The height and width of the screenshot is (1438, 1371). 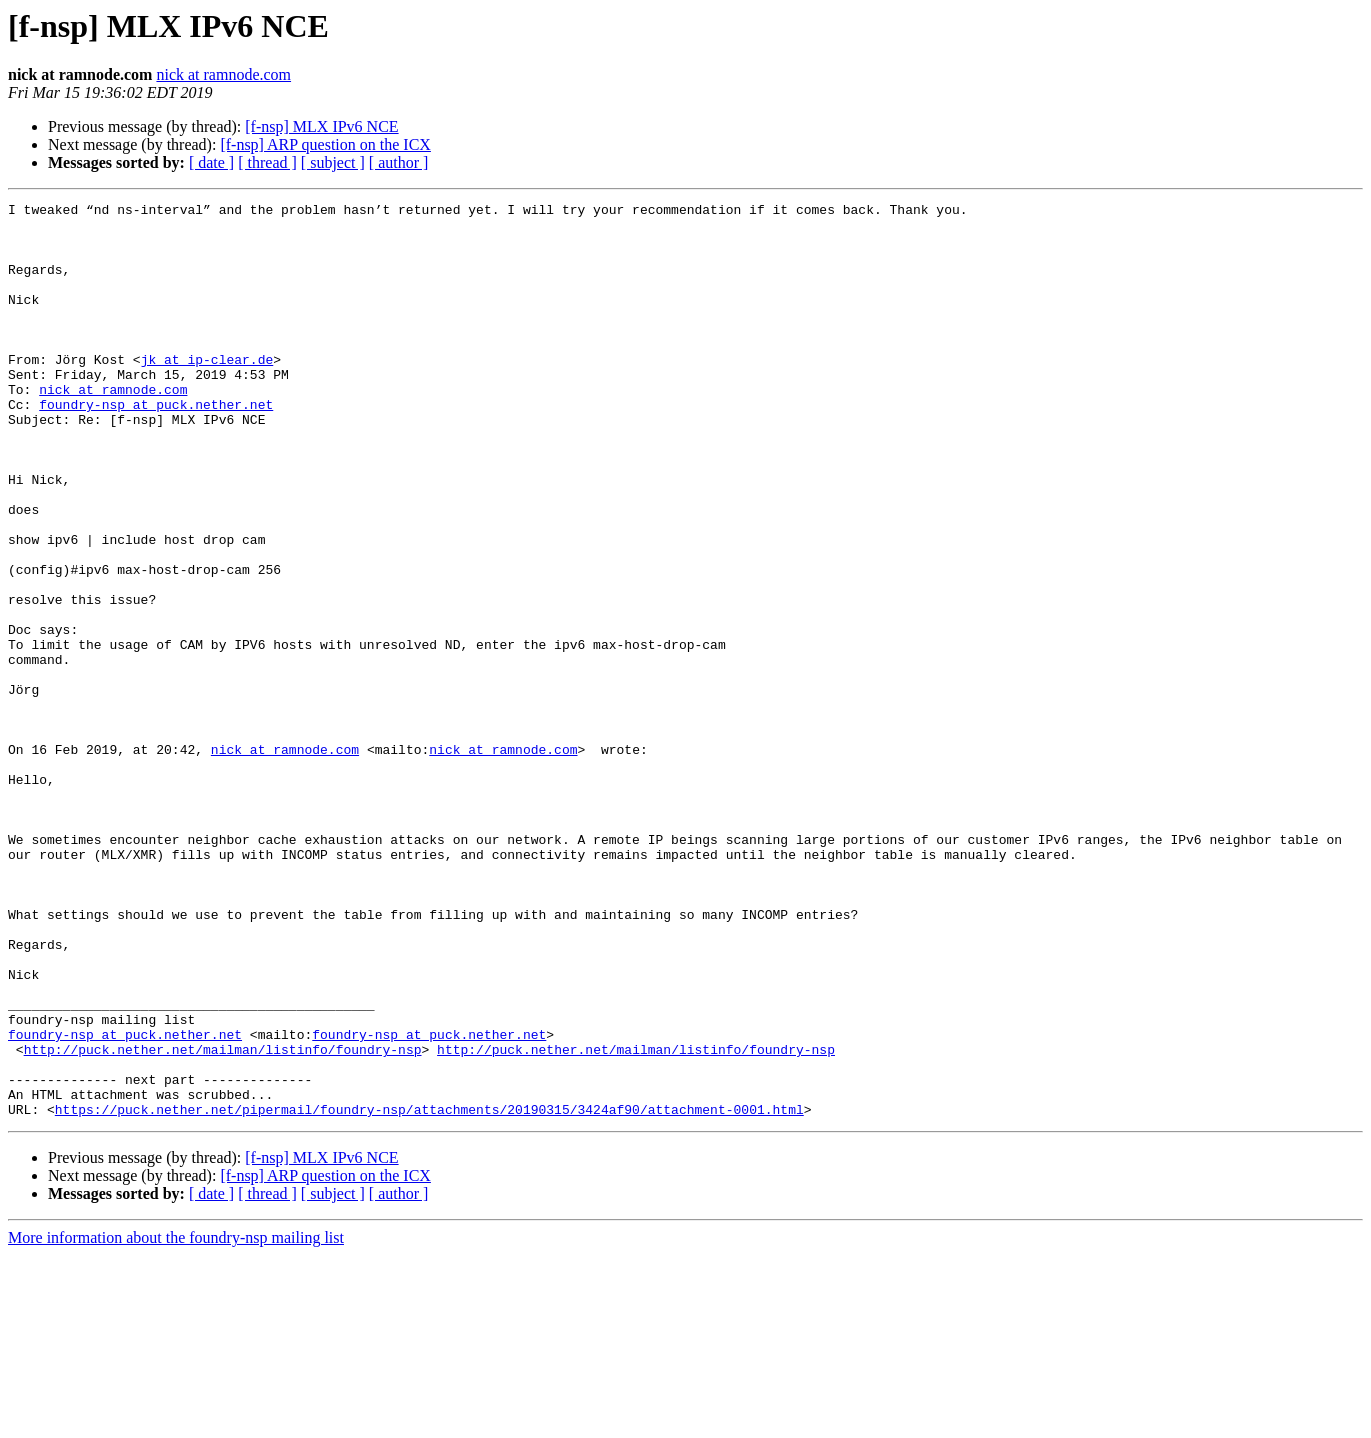 What do you see at coordinates (325, 144) in the screenshot?
I see `[f-nsp] ARP question on the ICX` at bounding box center [325, 144].